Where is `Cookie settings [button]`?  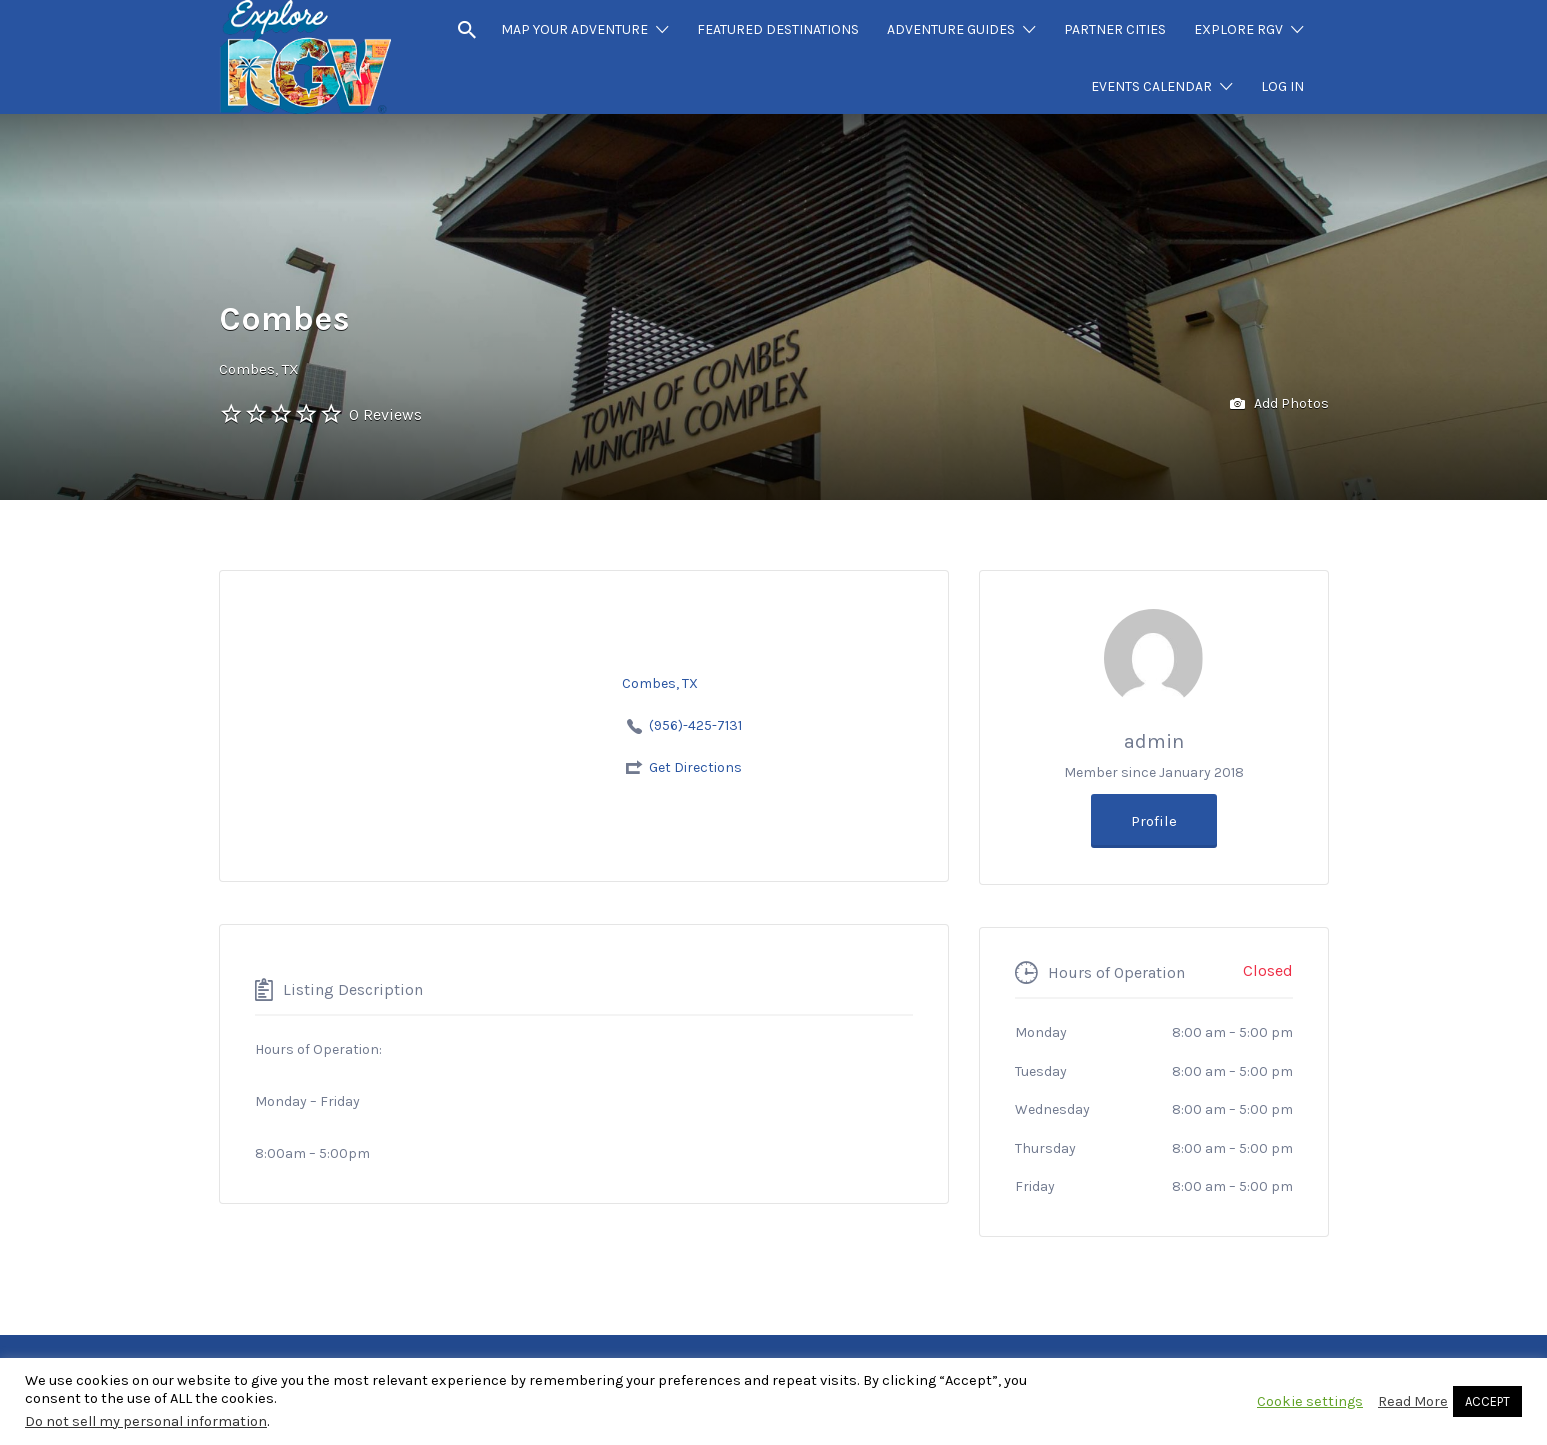 Cookie settings [button] is located at coordinates (1310, 1401).